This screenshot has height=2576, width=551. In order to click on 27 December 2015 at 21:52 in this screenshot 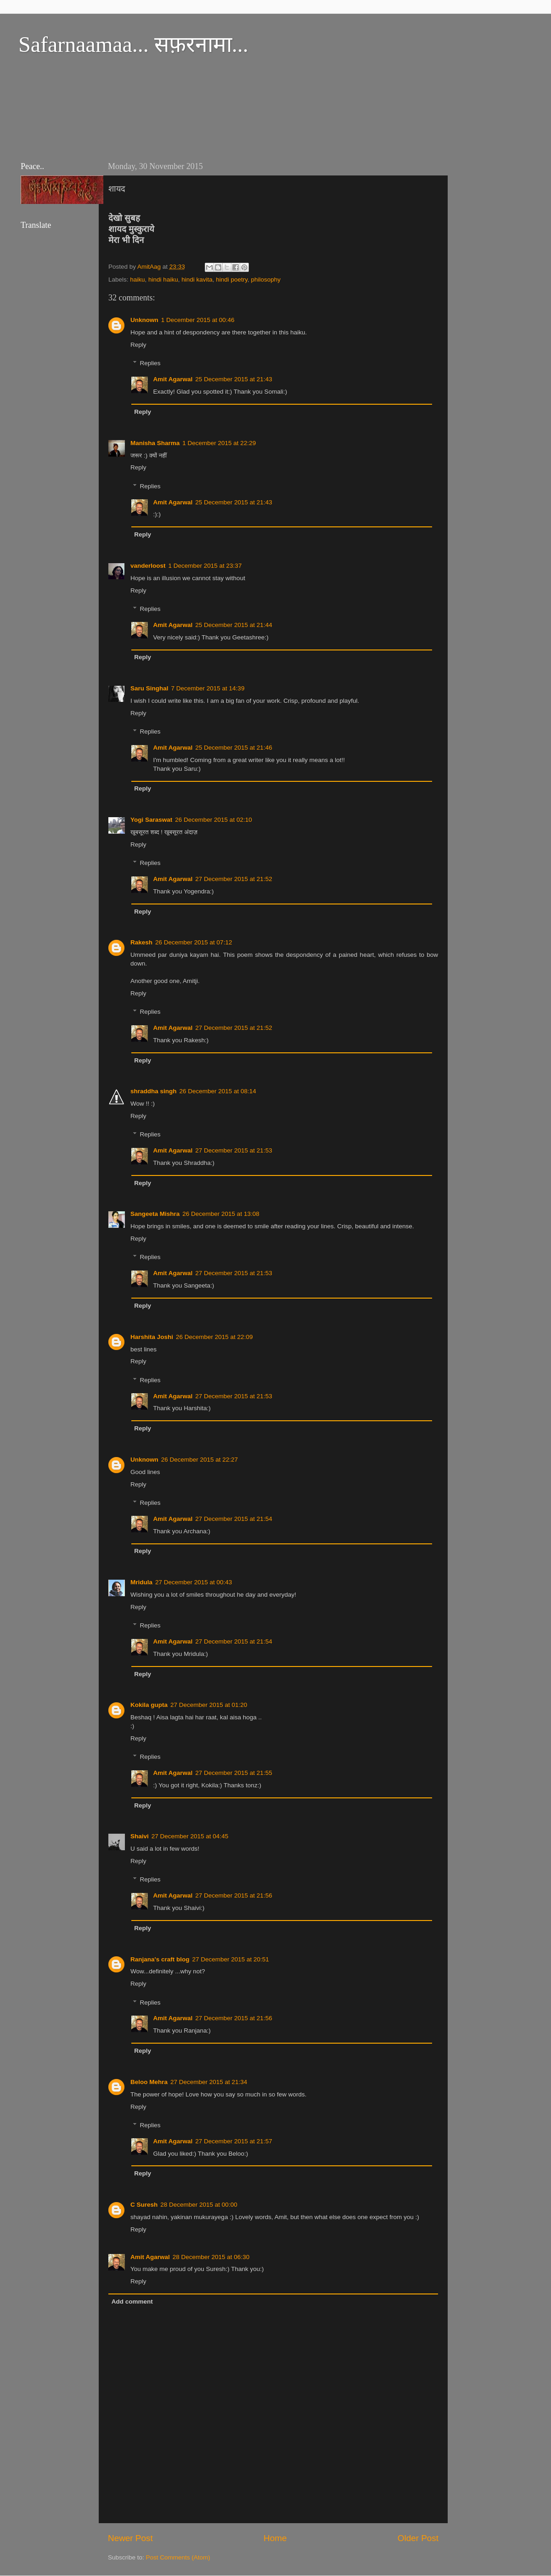, I will do `click(233, 879)`.